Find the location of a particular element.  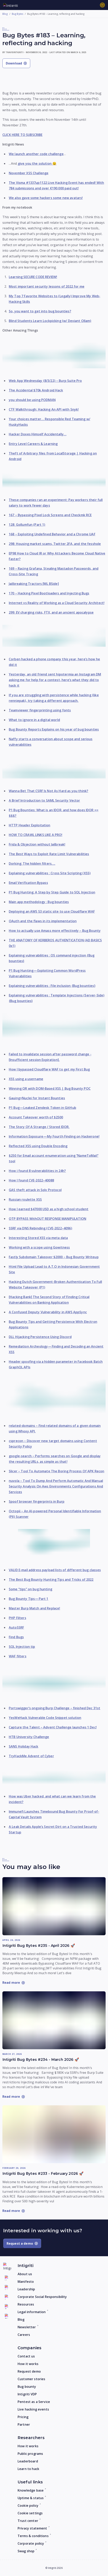

SSRF via DNS Rebinding (CVE-2022–4096) is located at coordinates (40, 1228).